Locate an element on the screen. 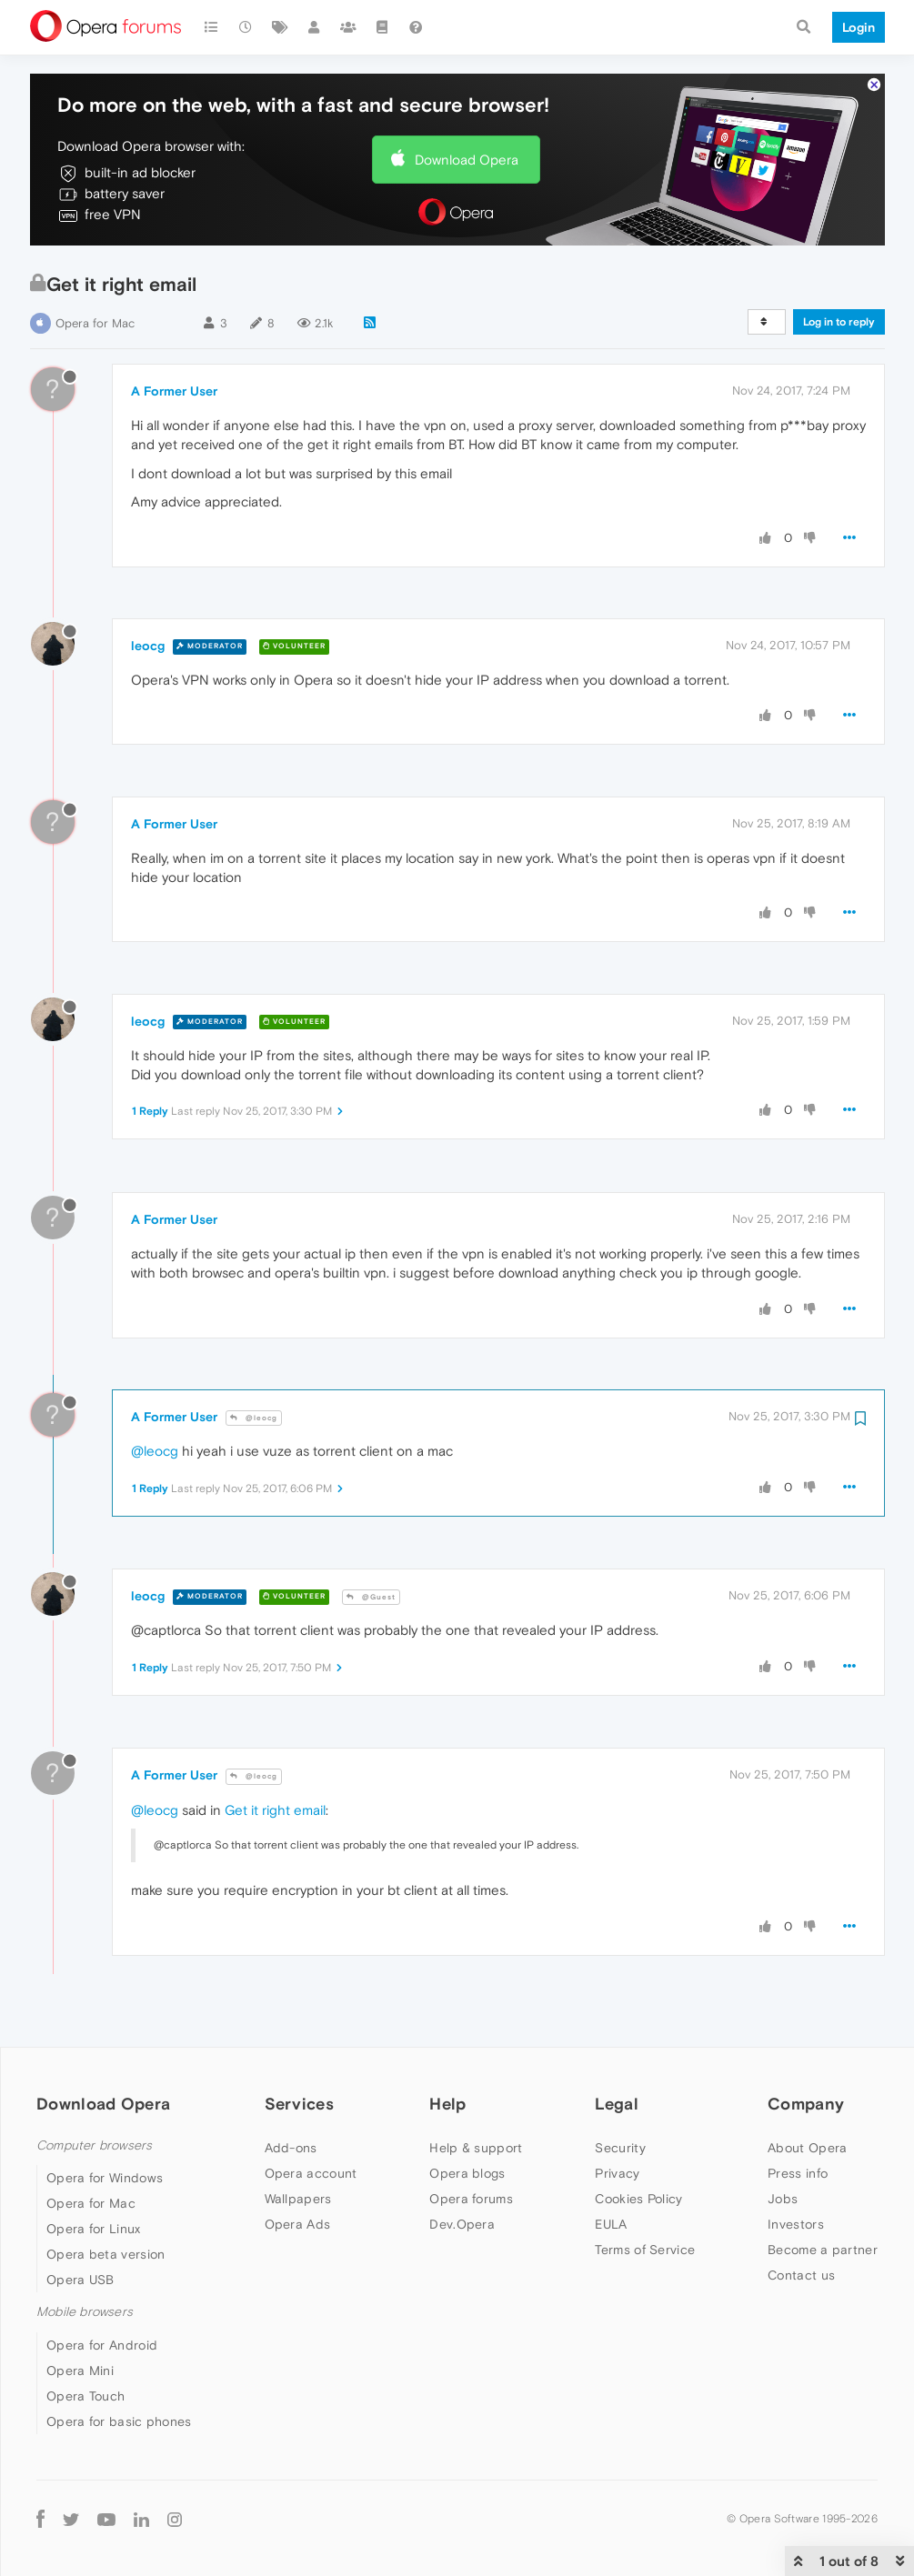  Contact us is located at coordinates (801, 2275).